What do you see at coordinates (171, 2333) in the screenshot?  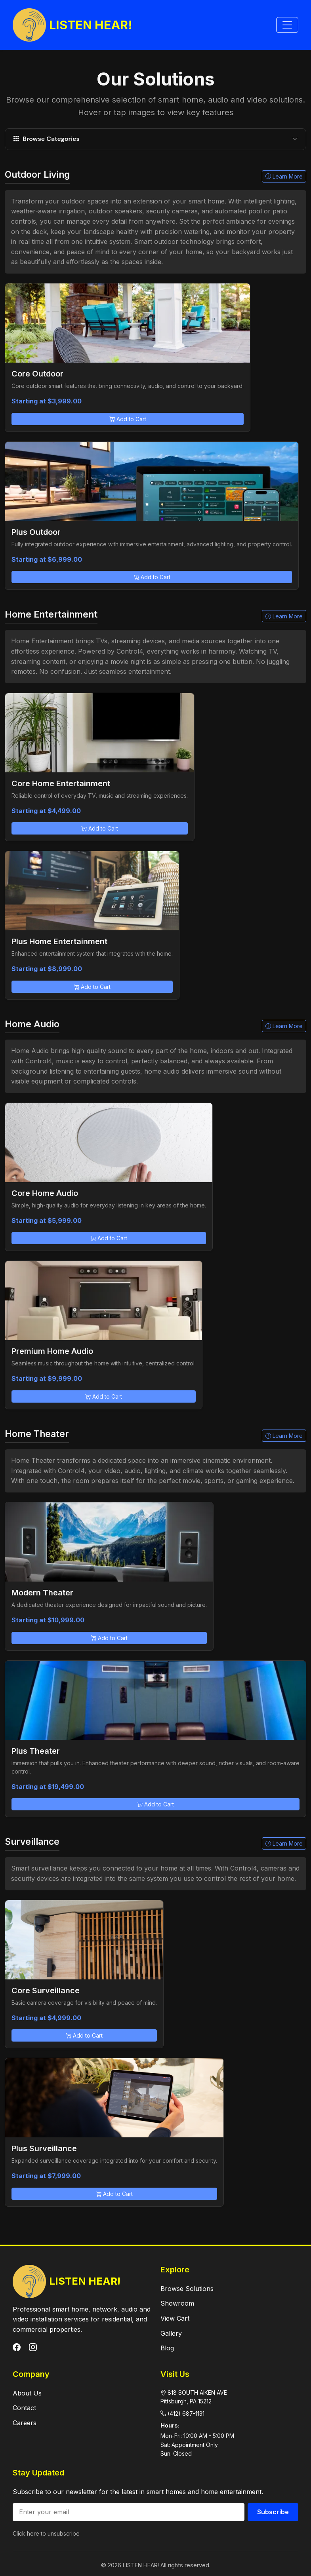 I see `Gallery` at bounding box center [171, 2333].